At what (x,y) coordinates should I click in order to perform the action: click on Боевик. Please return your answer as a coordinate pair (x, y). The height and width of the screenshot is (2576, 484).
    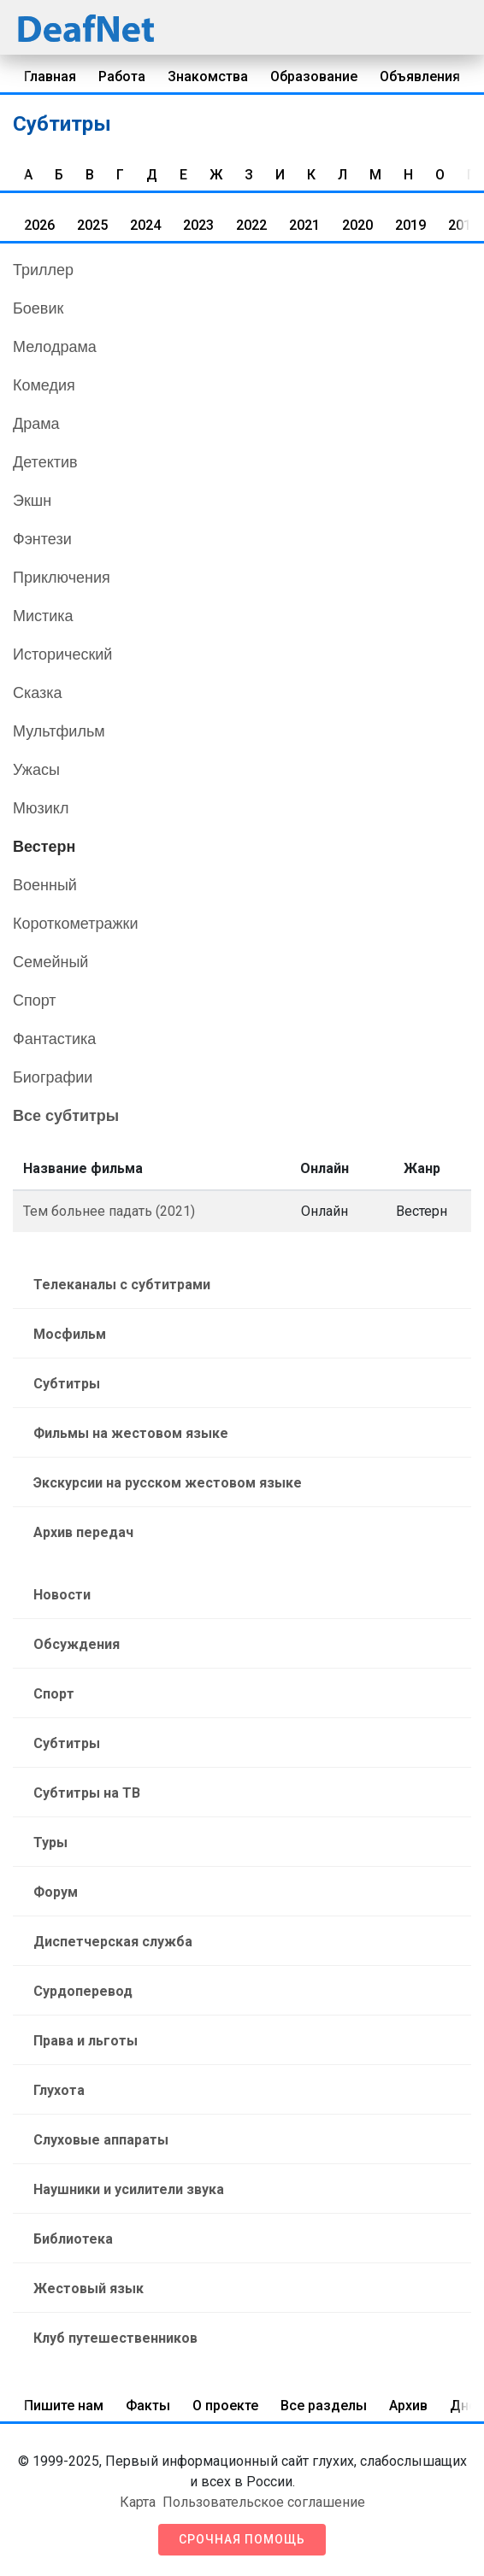
    Looking at the image, I should click on (38, 308).